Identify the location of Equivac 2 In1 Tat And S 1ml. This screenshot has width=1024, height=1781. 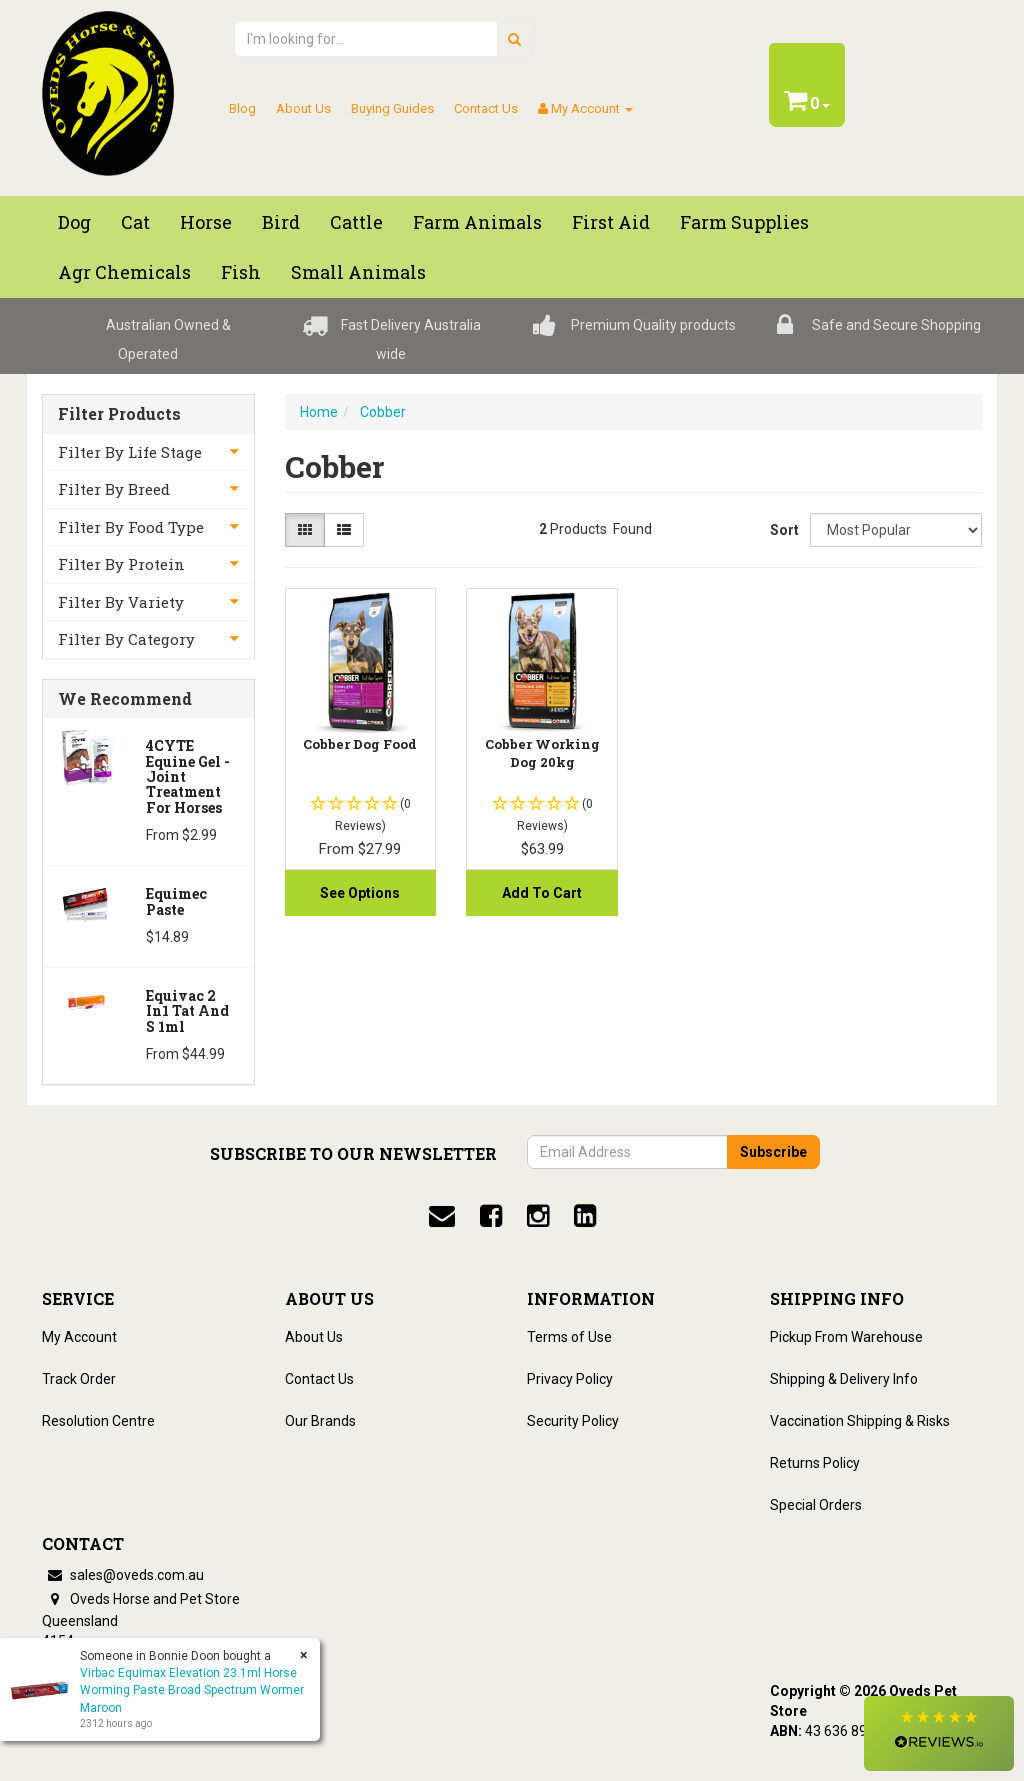
(187, 1011).